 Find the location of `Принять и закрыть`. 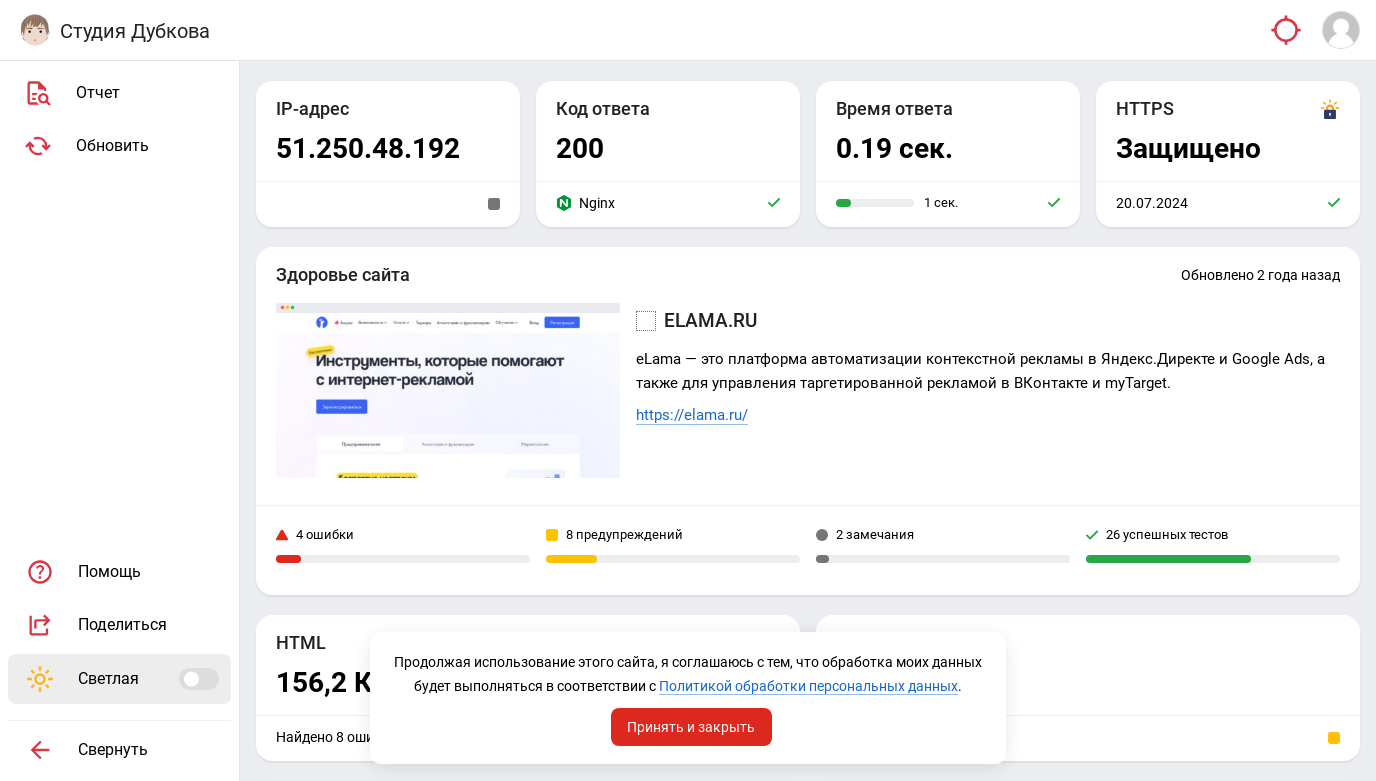

Принять и закрыть is located at coordinates (692, 724).